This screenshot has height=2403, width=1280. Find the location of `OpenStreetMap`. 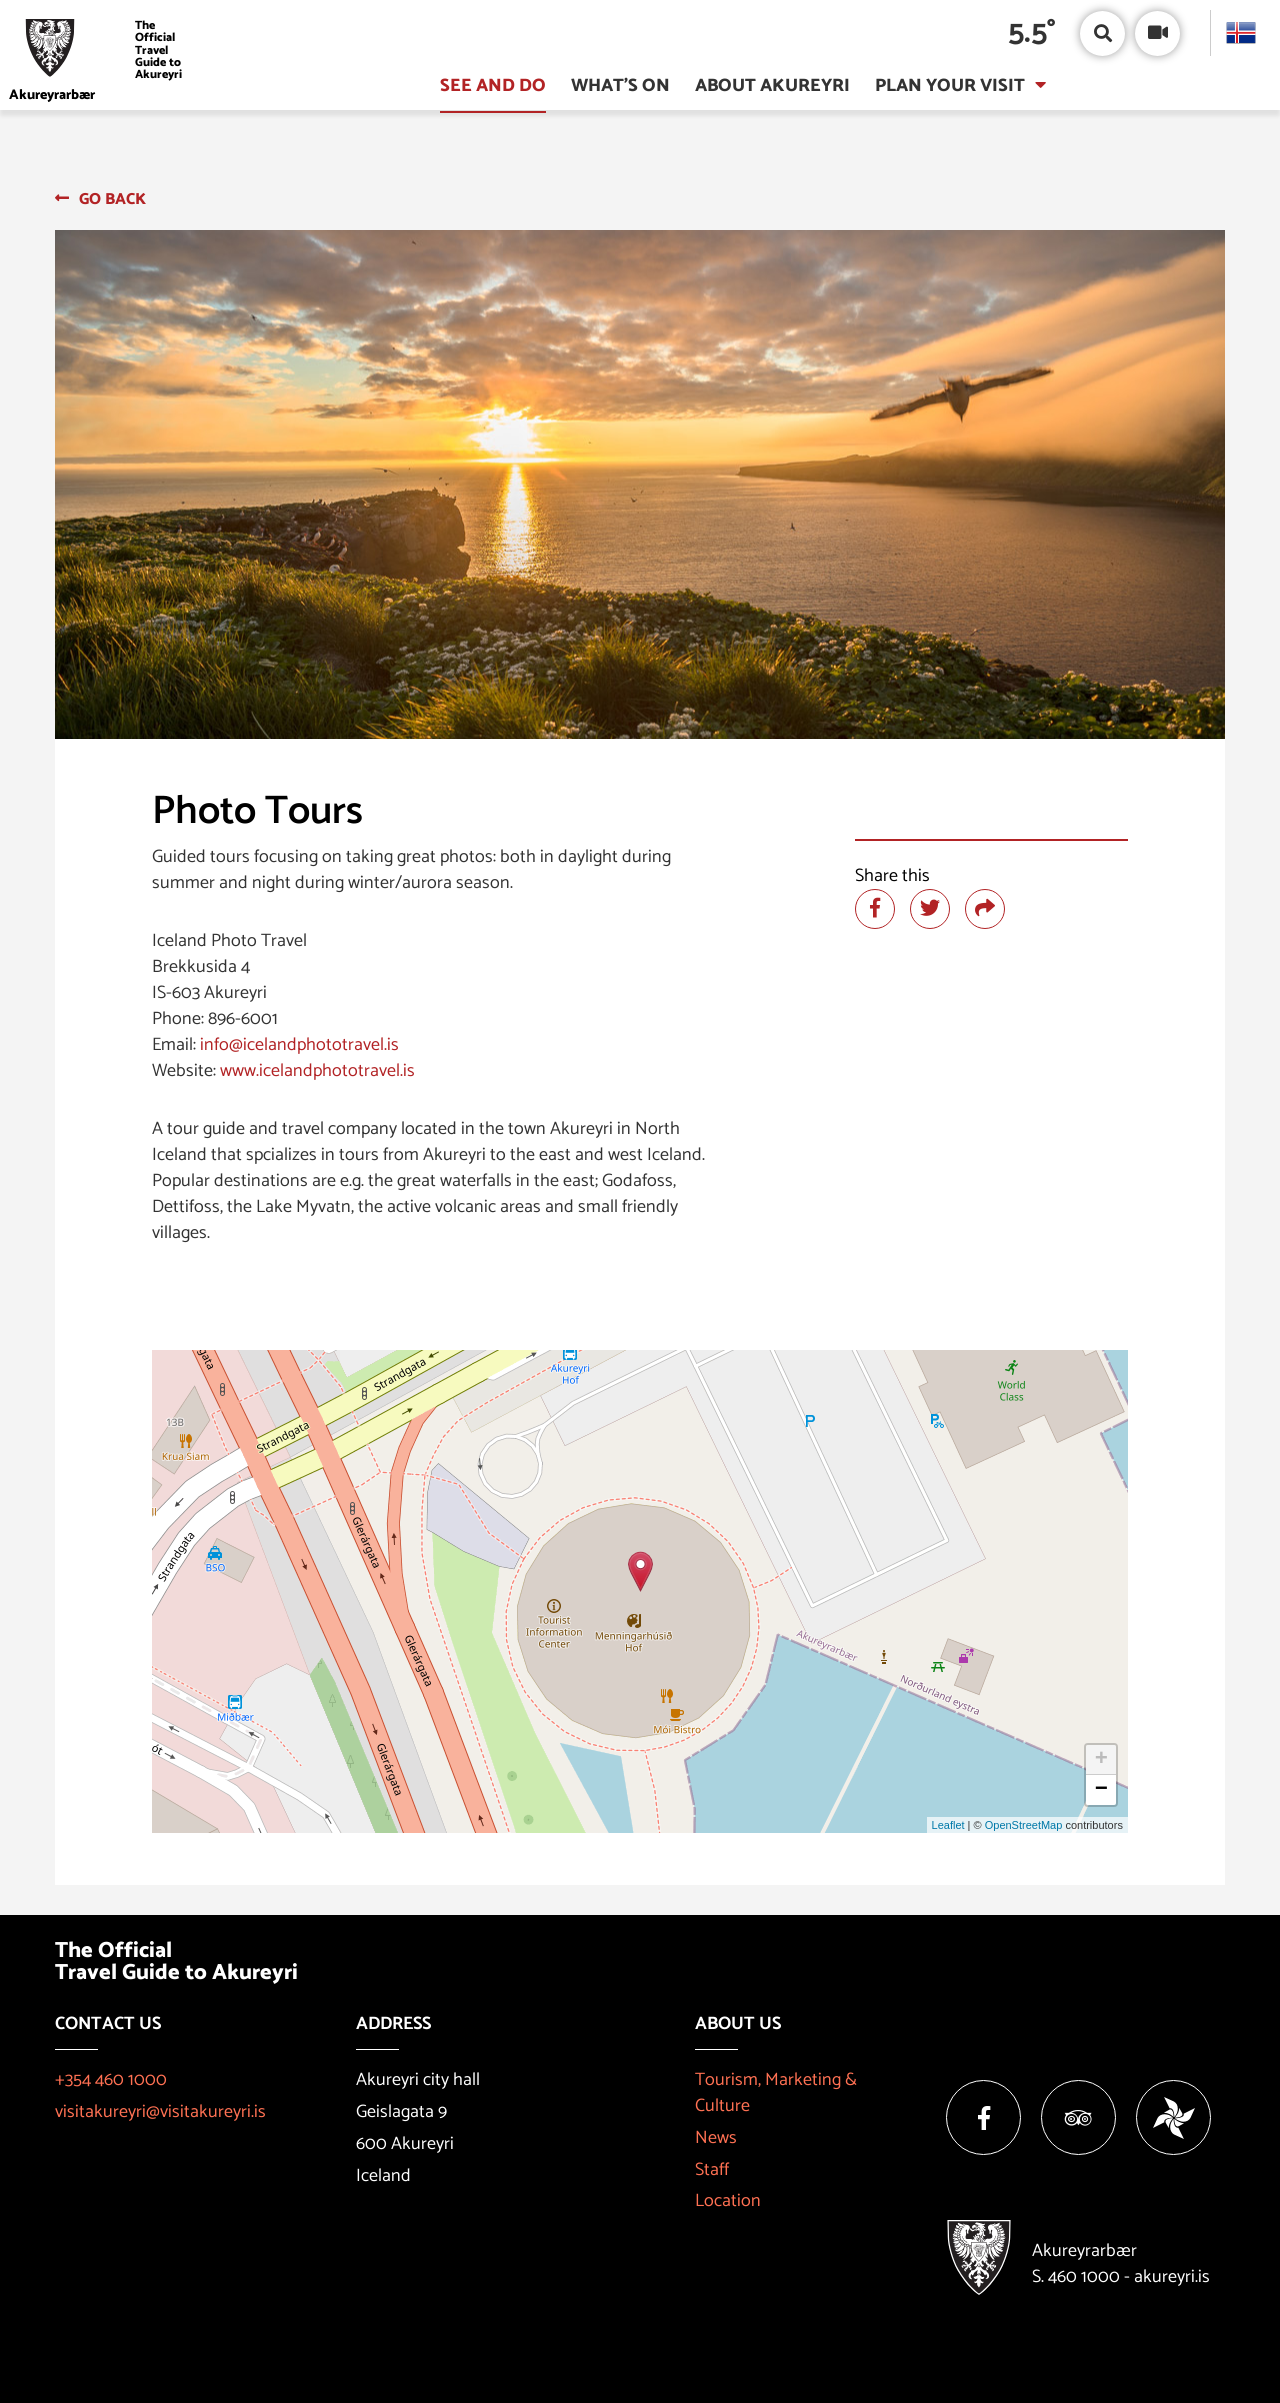

OpenStreetMap is located at coordinates (1024, 1825).